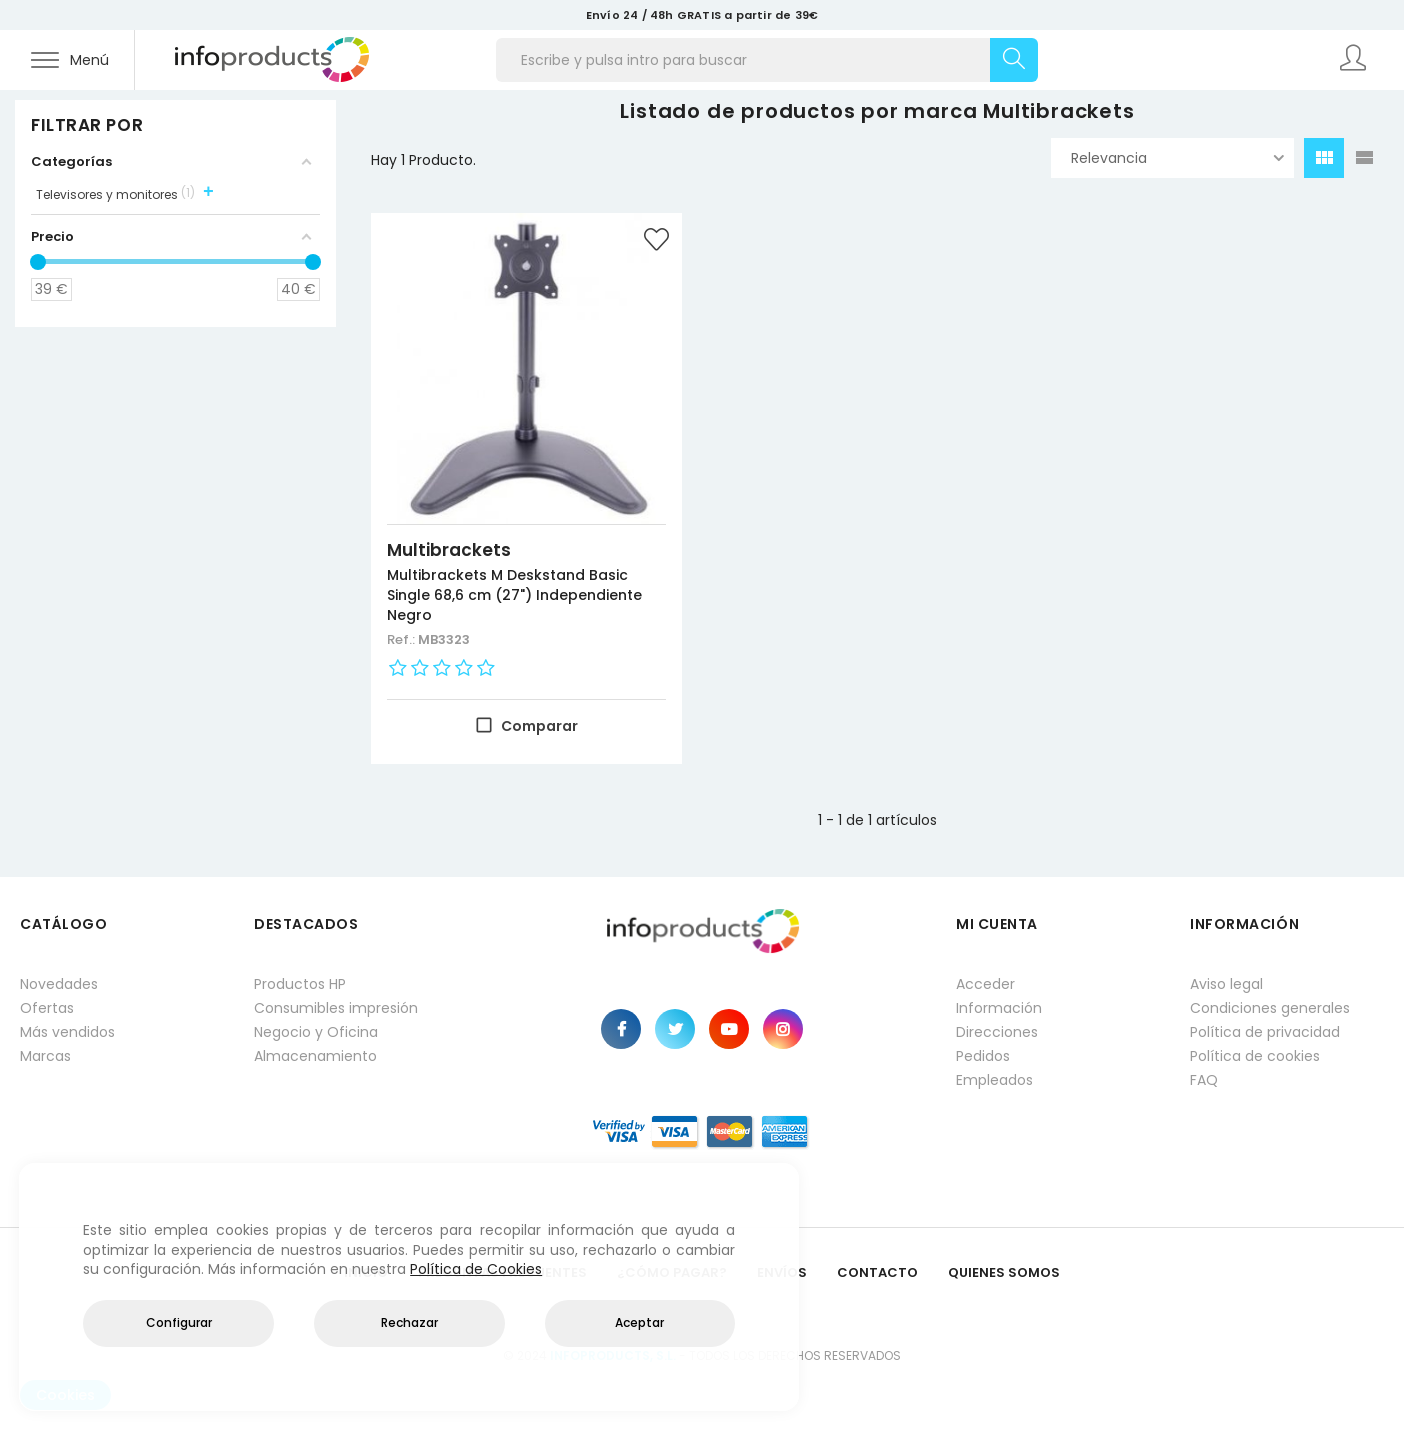 The width and height of the screenshot is (1404, 1430). Describe the element at coordinates (999, 1008) in the screenshot. I see `Información` at that location.